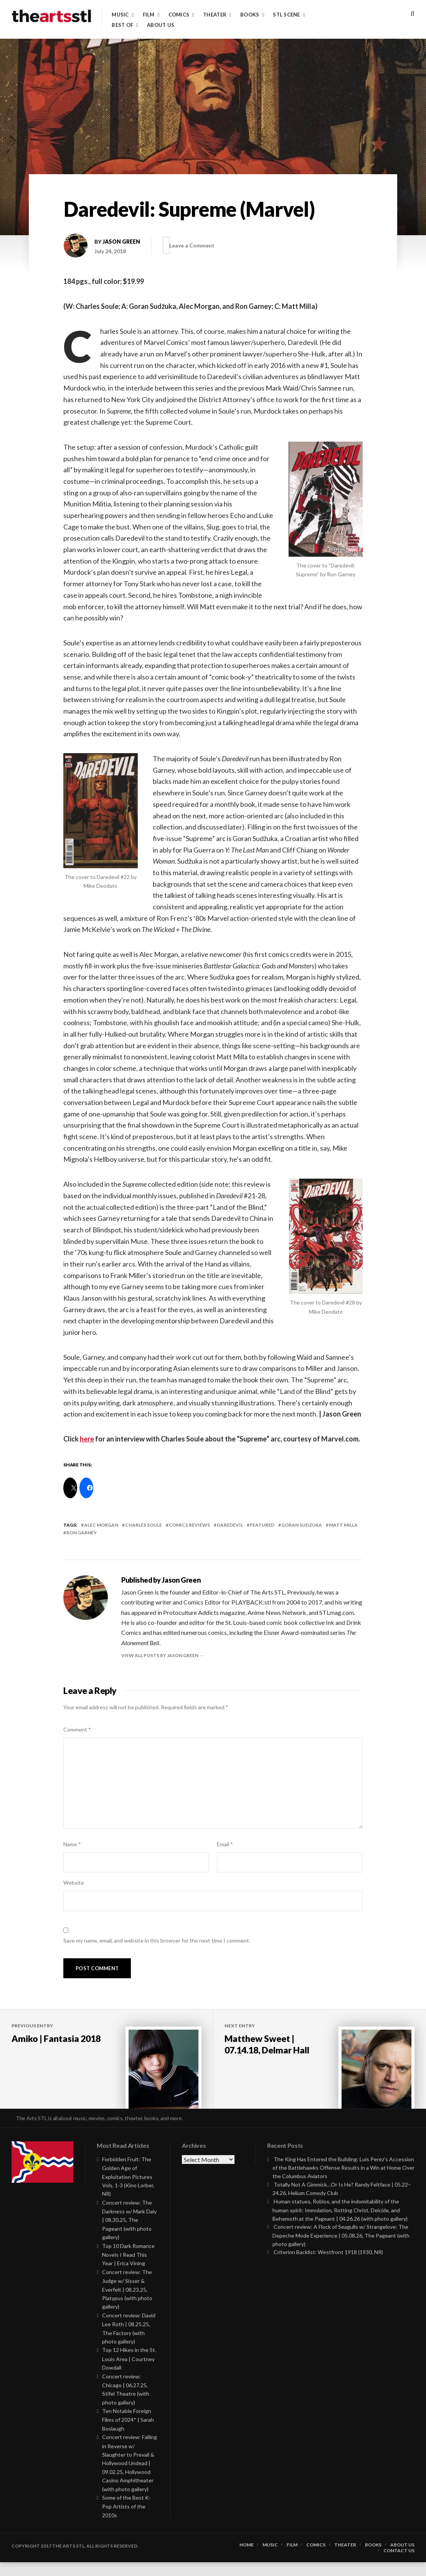 Image resolution: width=426 pixels, height=2576 pixels. Describe the element at coordinates (225, 1844) in the screenshot. I see `Email` at that location.